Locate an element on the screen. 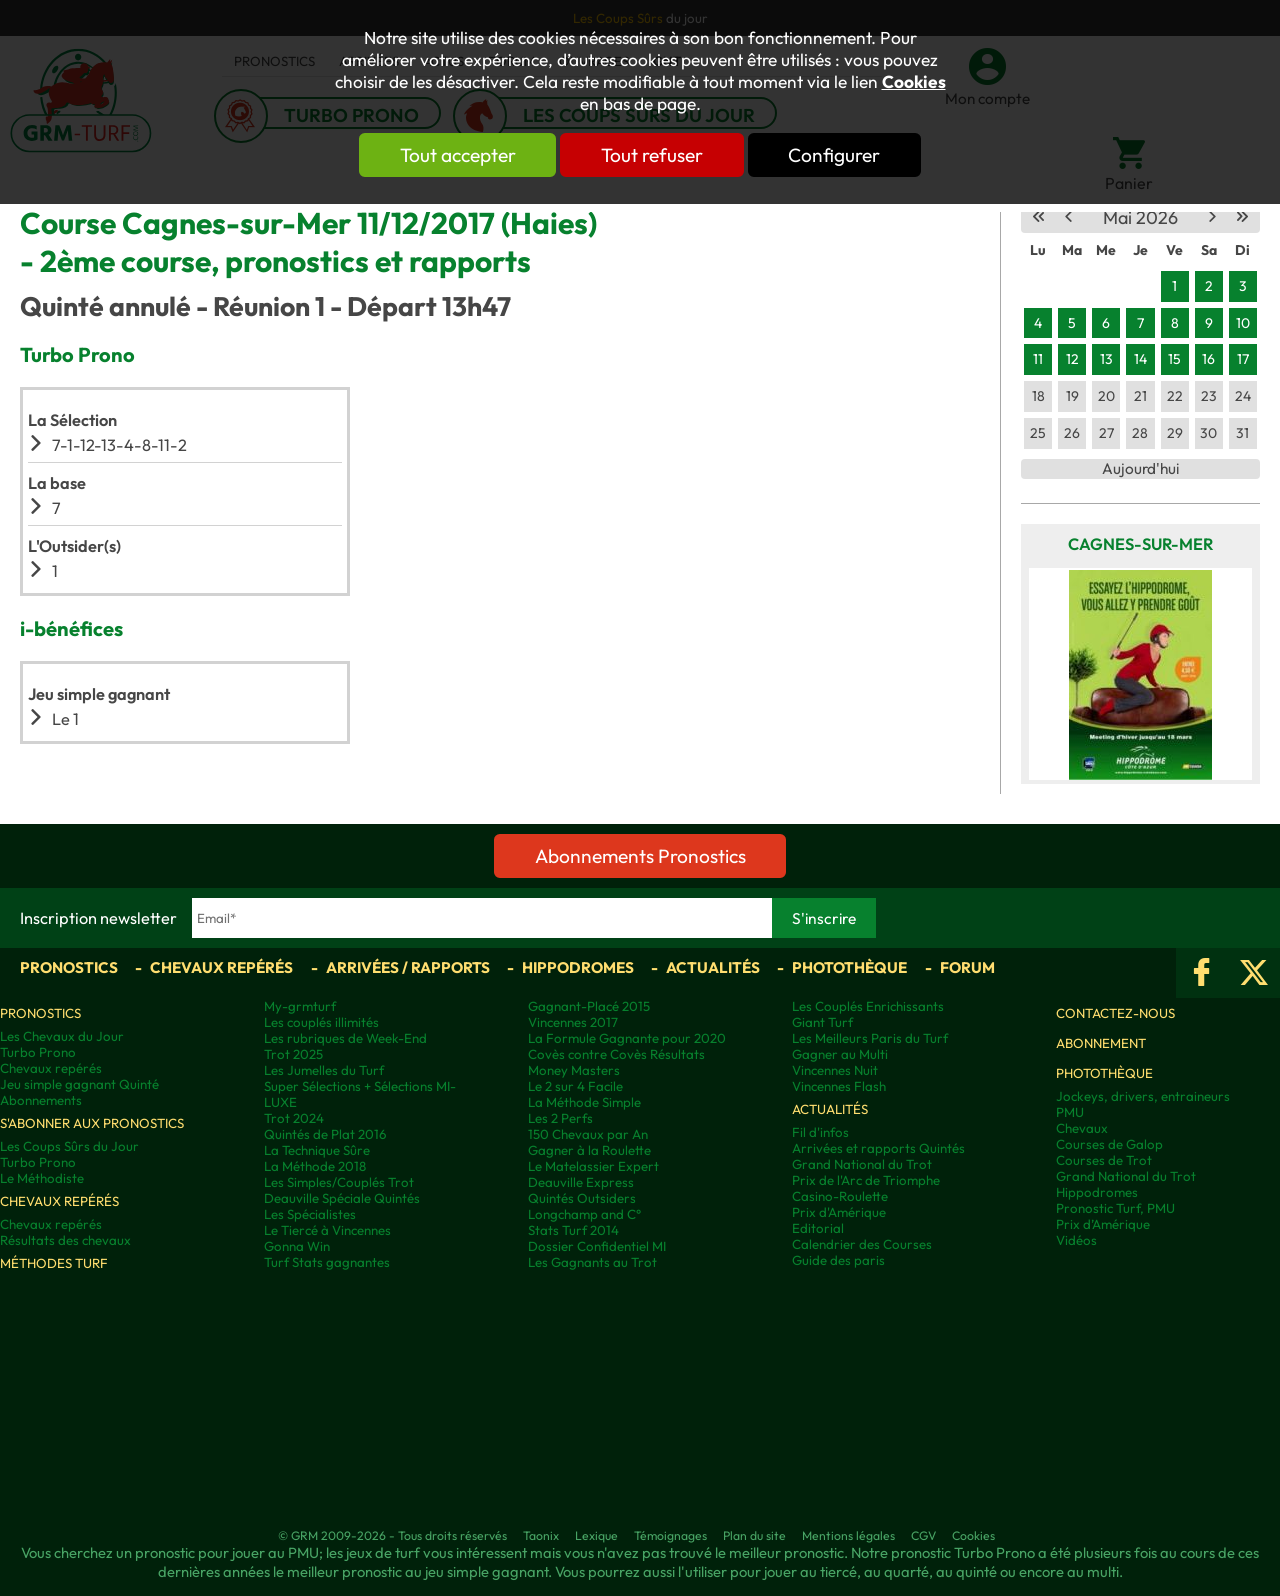 This screenshot has width=1280, height=1596. S'abonner aux pronostics is located at coordinates (92, 1123).